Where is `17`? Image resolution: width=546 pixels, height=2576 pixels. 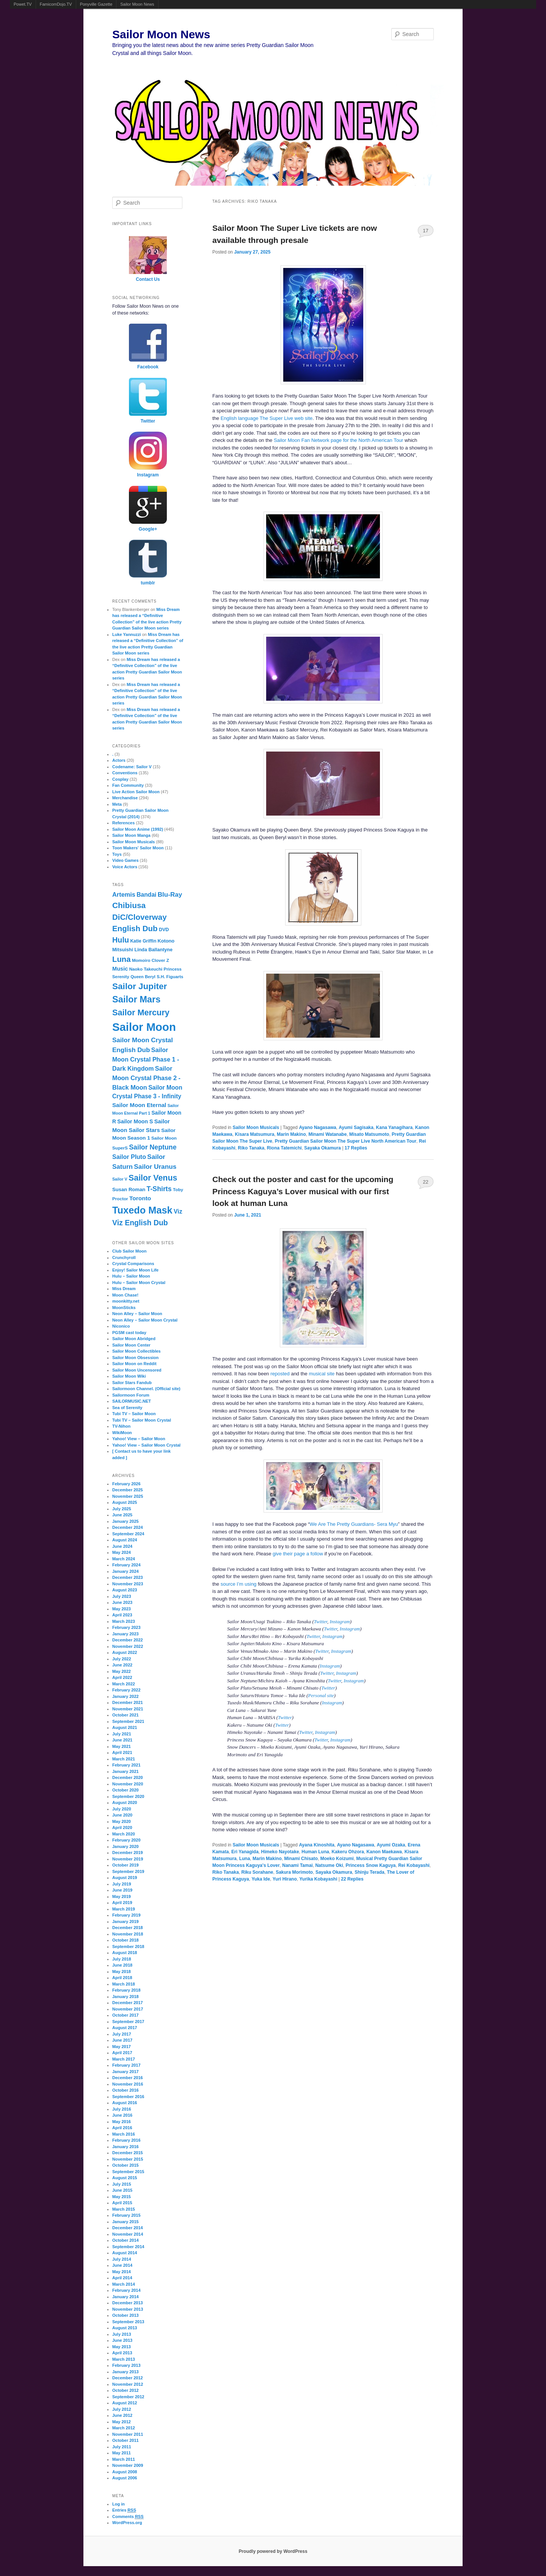 17 is located at coordinates (425, 230).